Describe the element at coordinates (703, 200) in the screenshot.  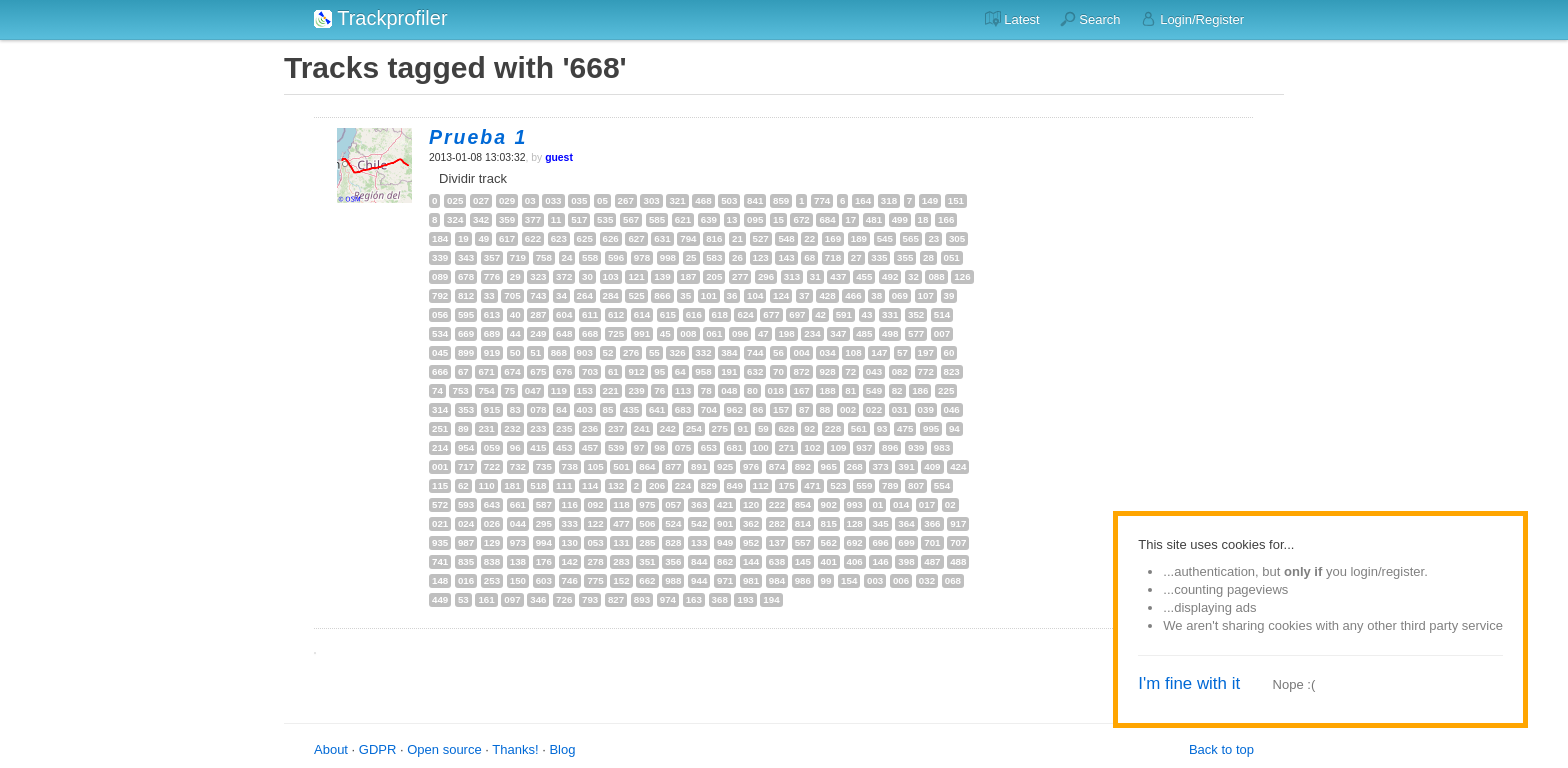
I see `468` at that location.